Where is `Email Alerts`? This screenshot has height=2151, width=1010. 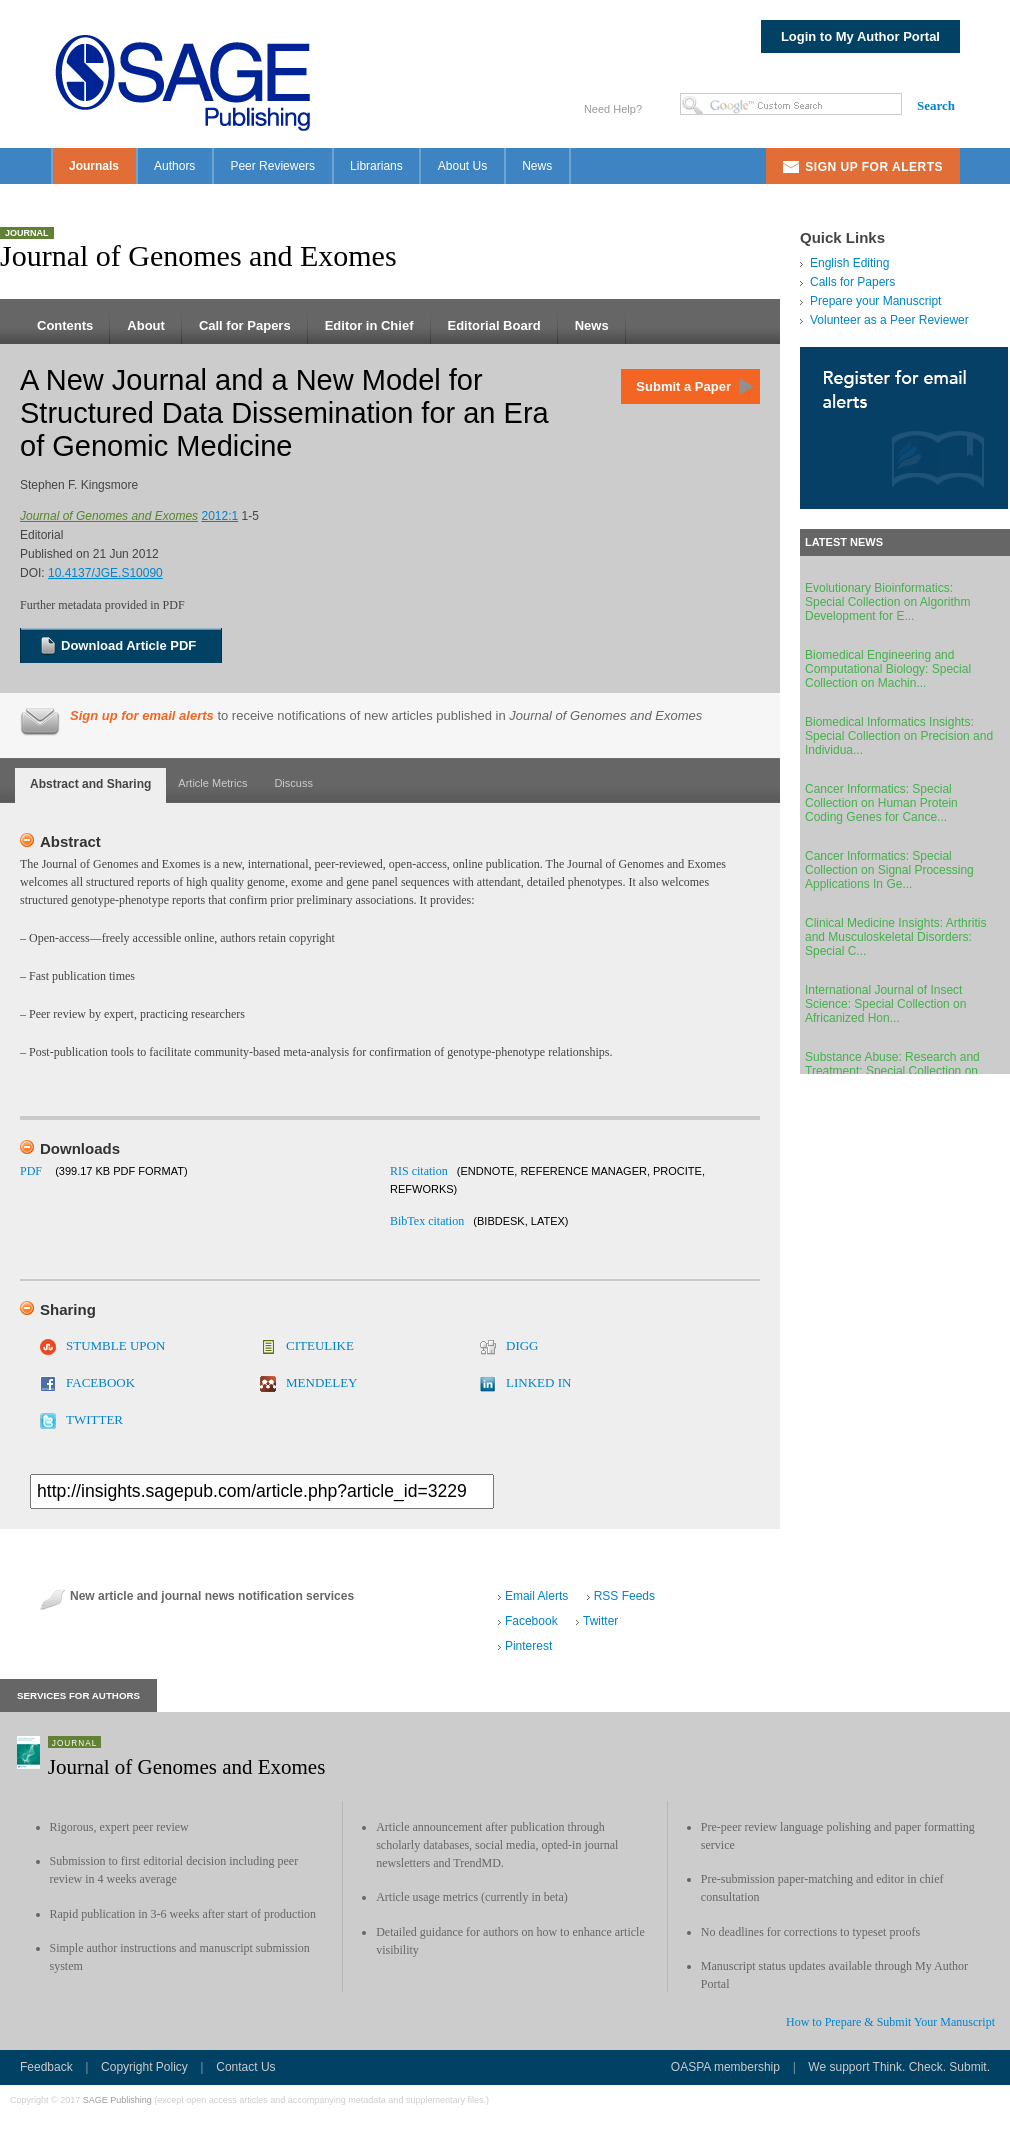
Email Alerts is located at coordinates (536, 1596).